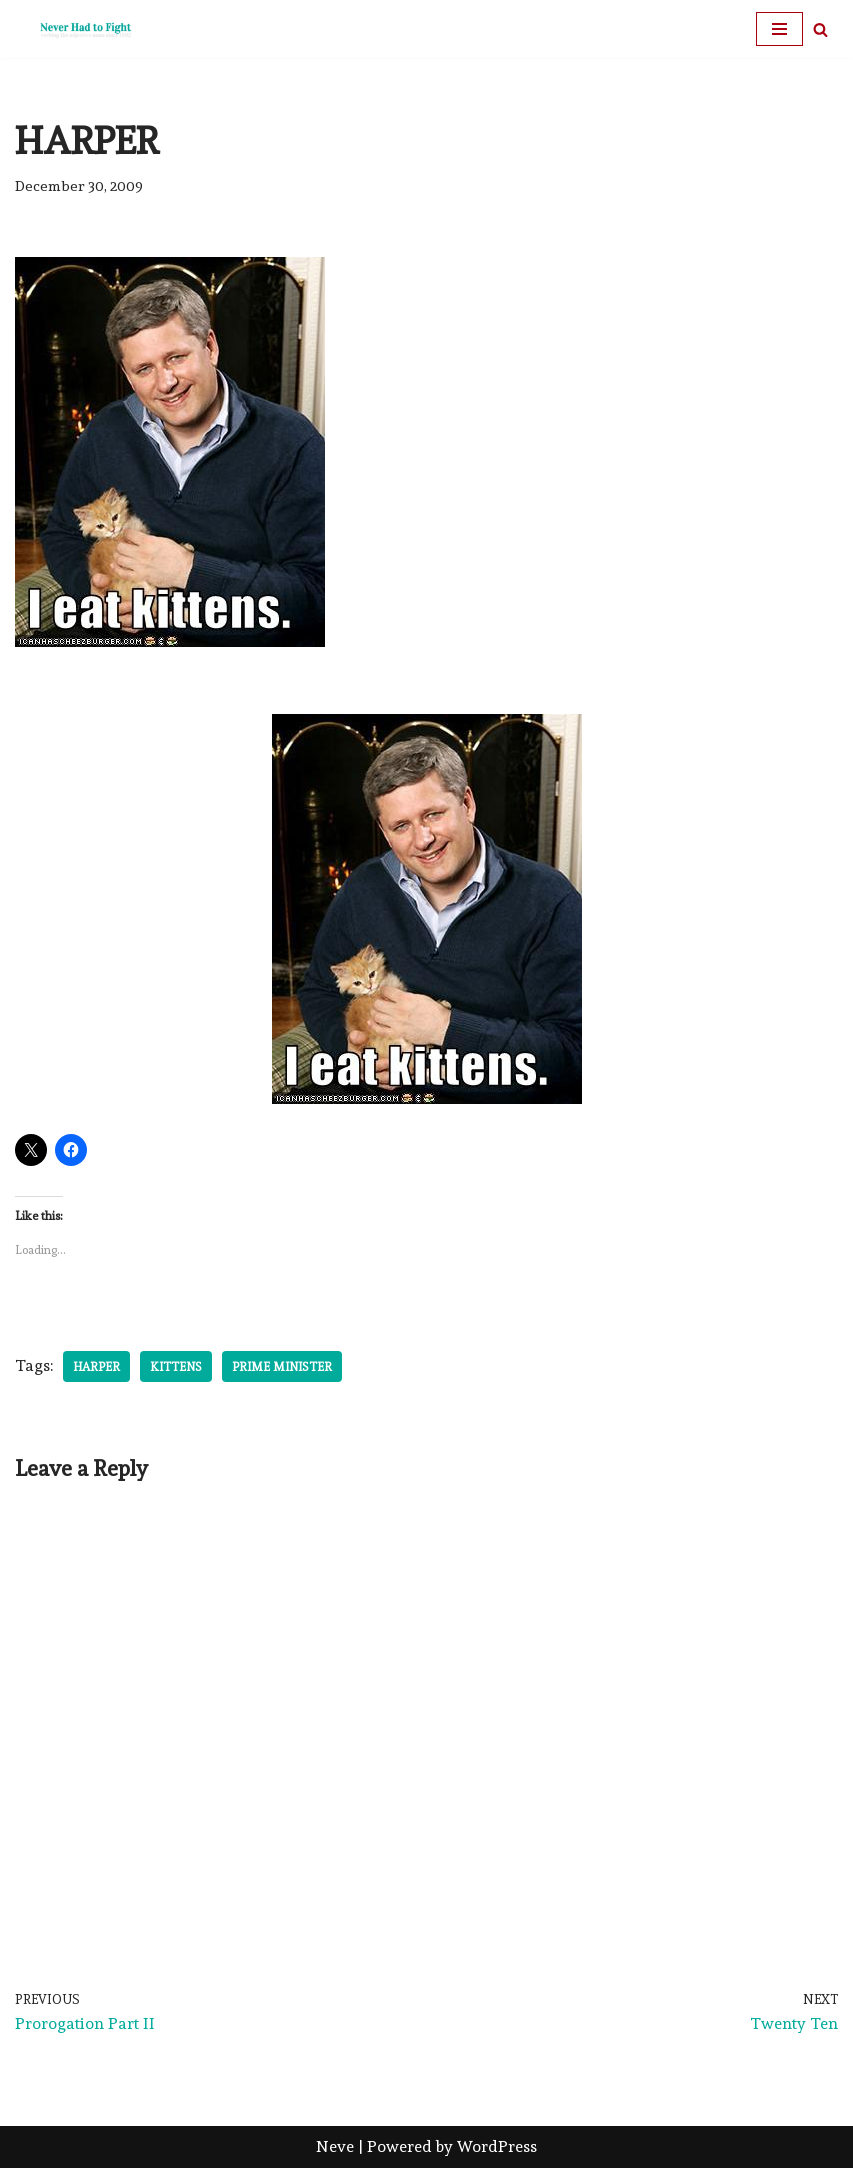 Image resolution: width=853 pixels, height=2168 pixels. I want to click on [Navigation Menu], so click(779, 29).